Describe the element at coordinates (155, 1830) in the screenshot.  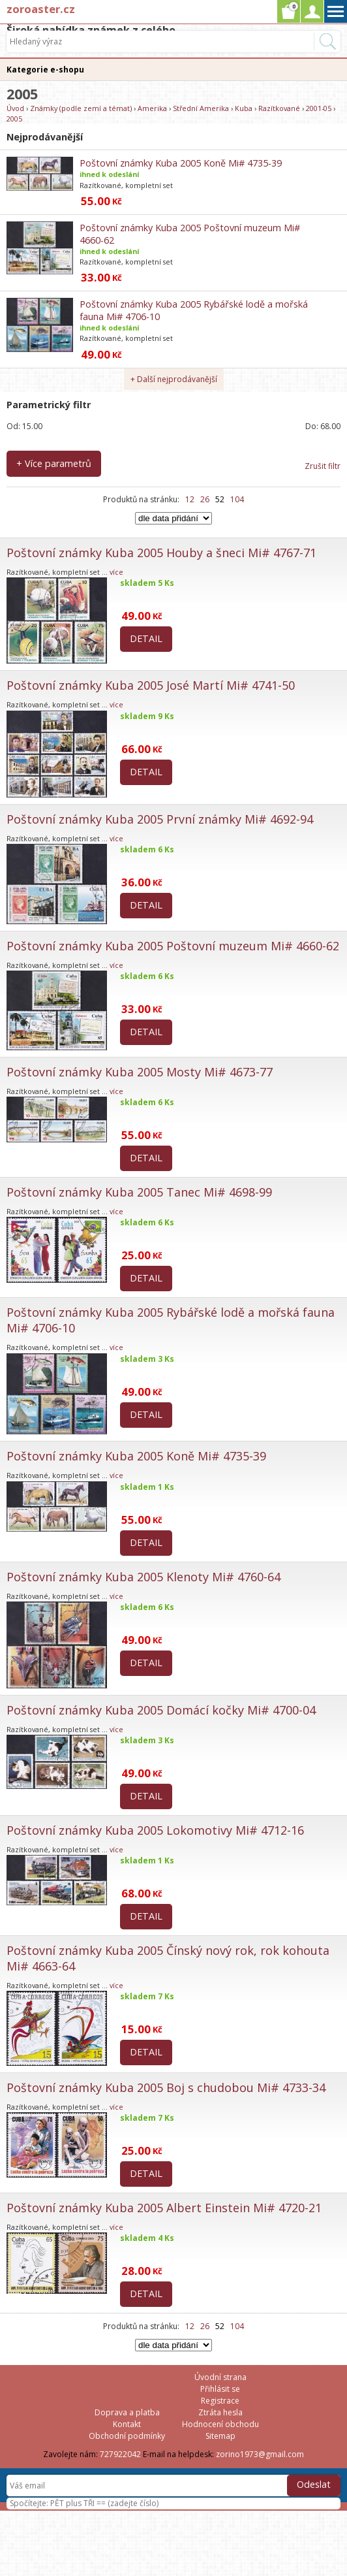
I see `Poštovní známky Kuba 2005 Lokomotivy Mi# 4712-16` at that location.